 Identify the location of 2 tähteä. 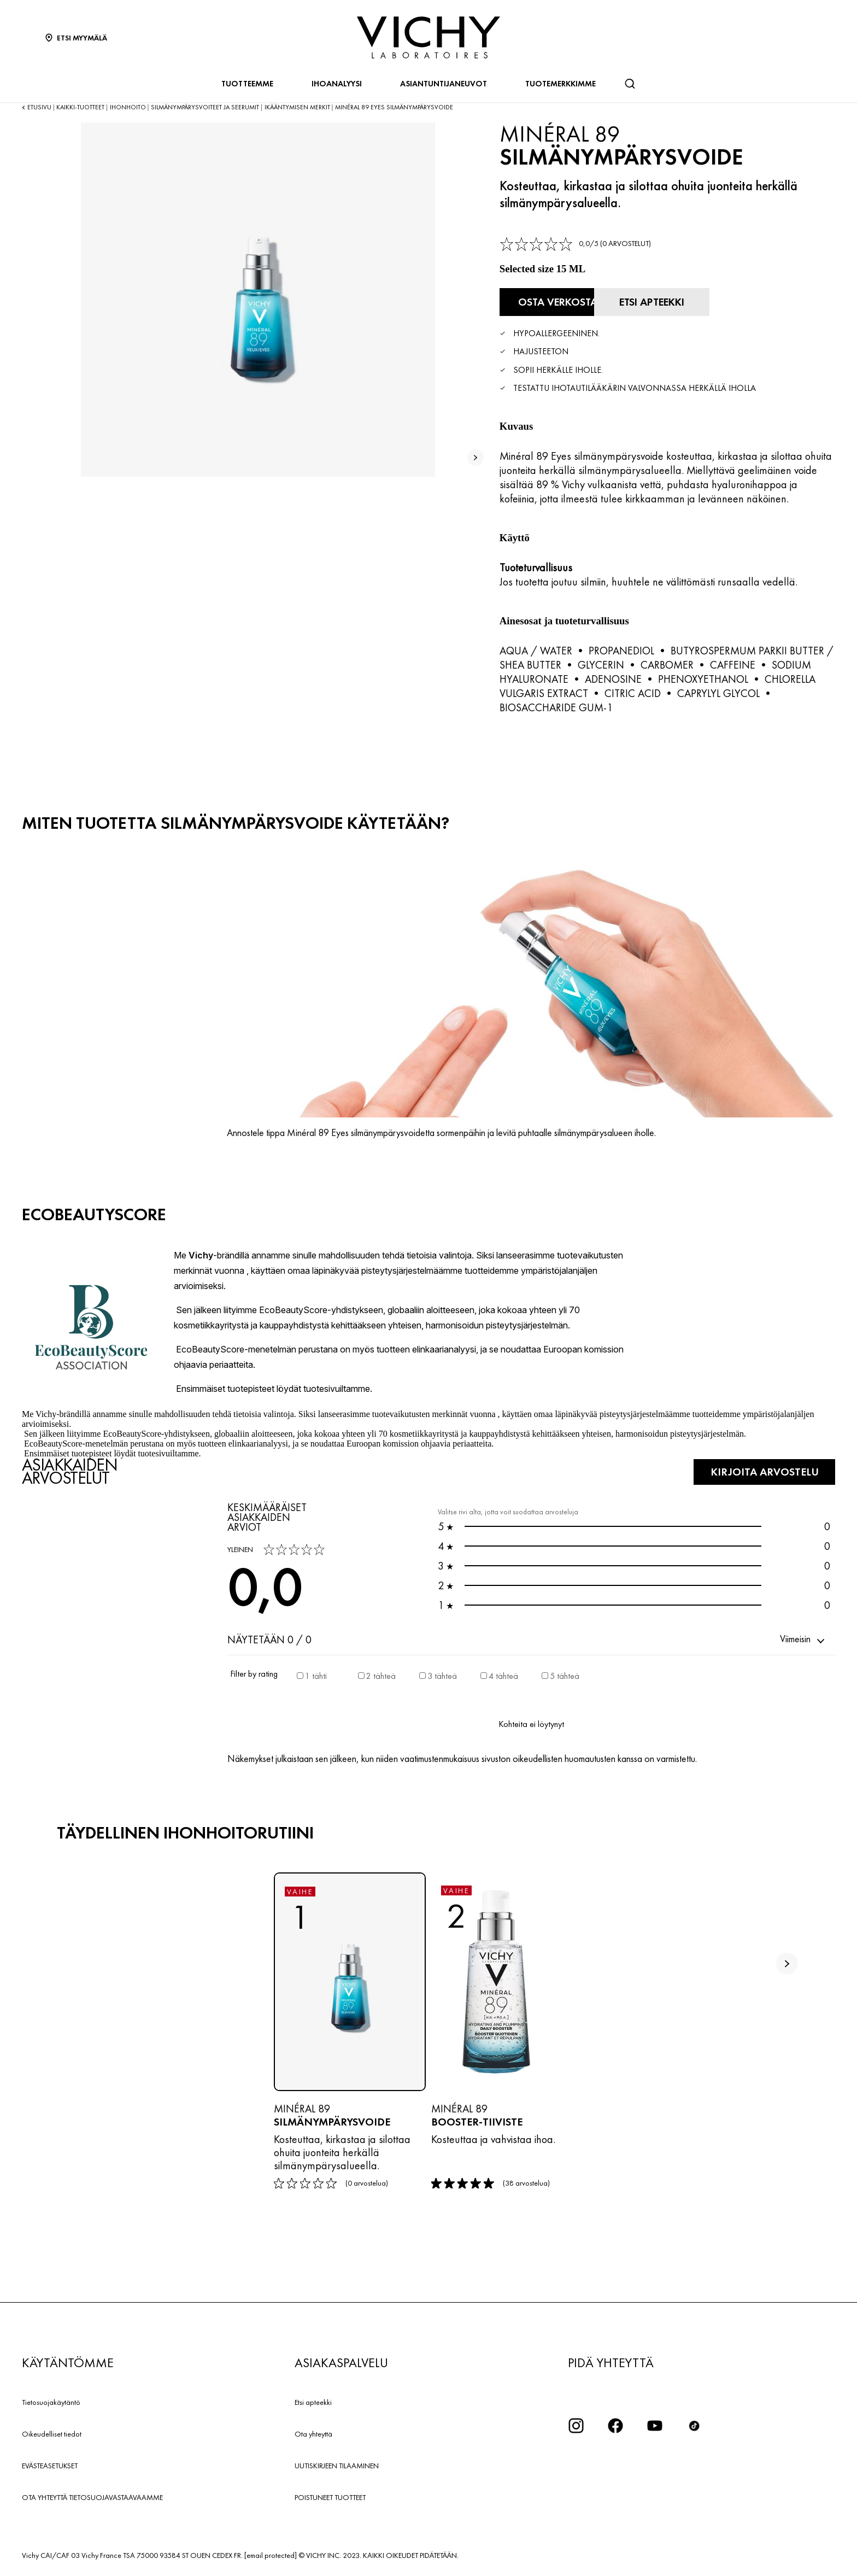
(381, 1675).